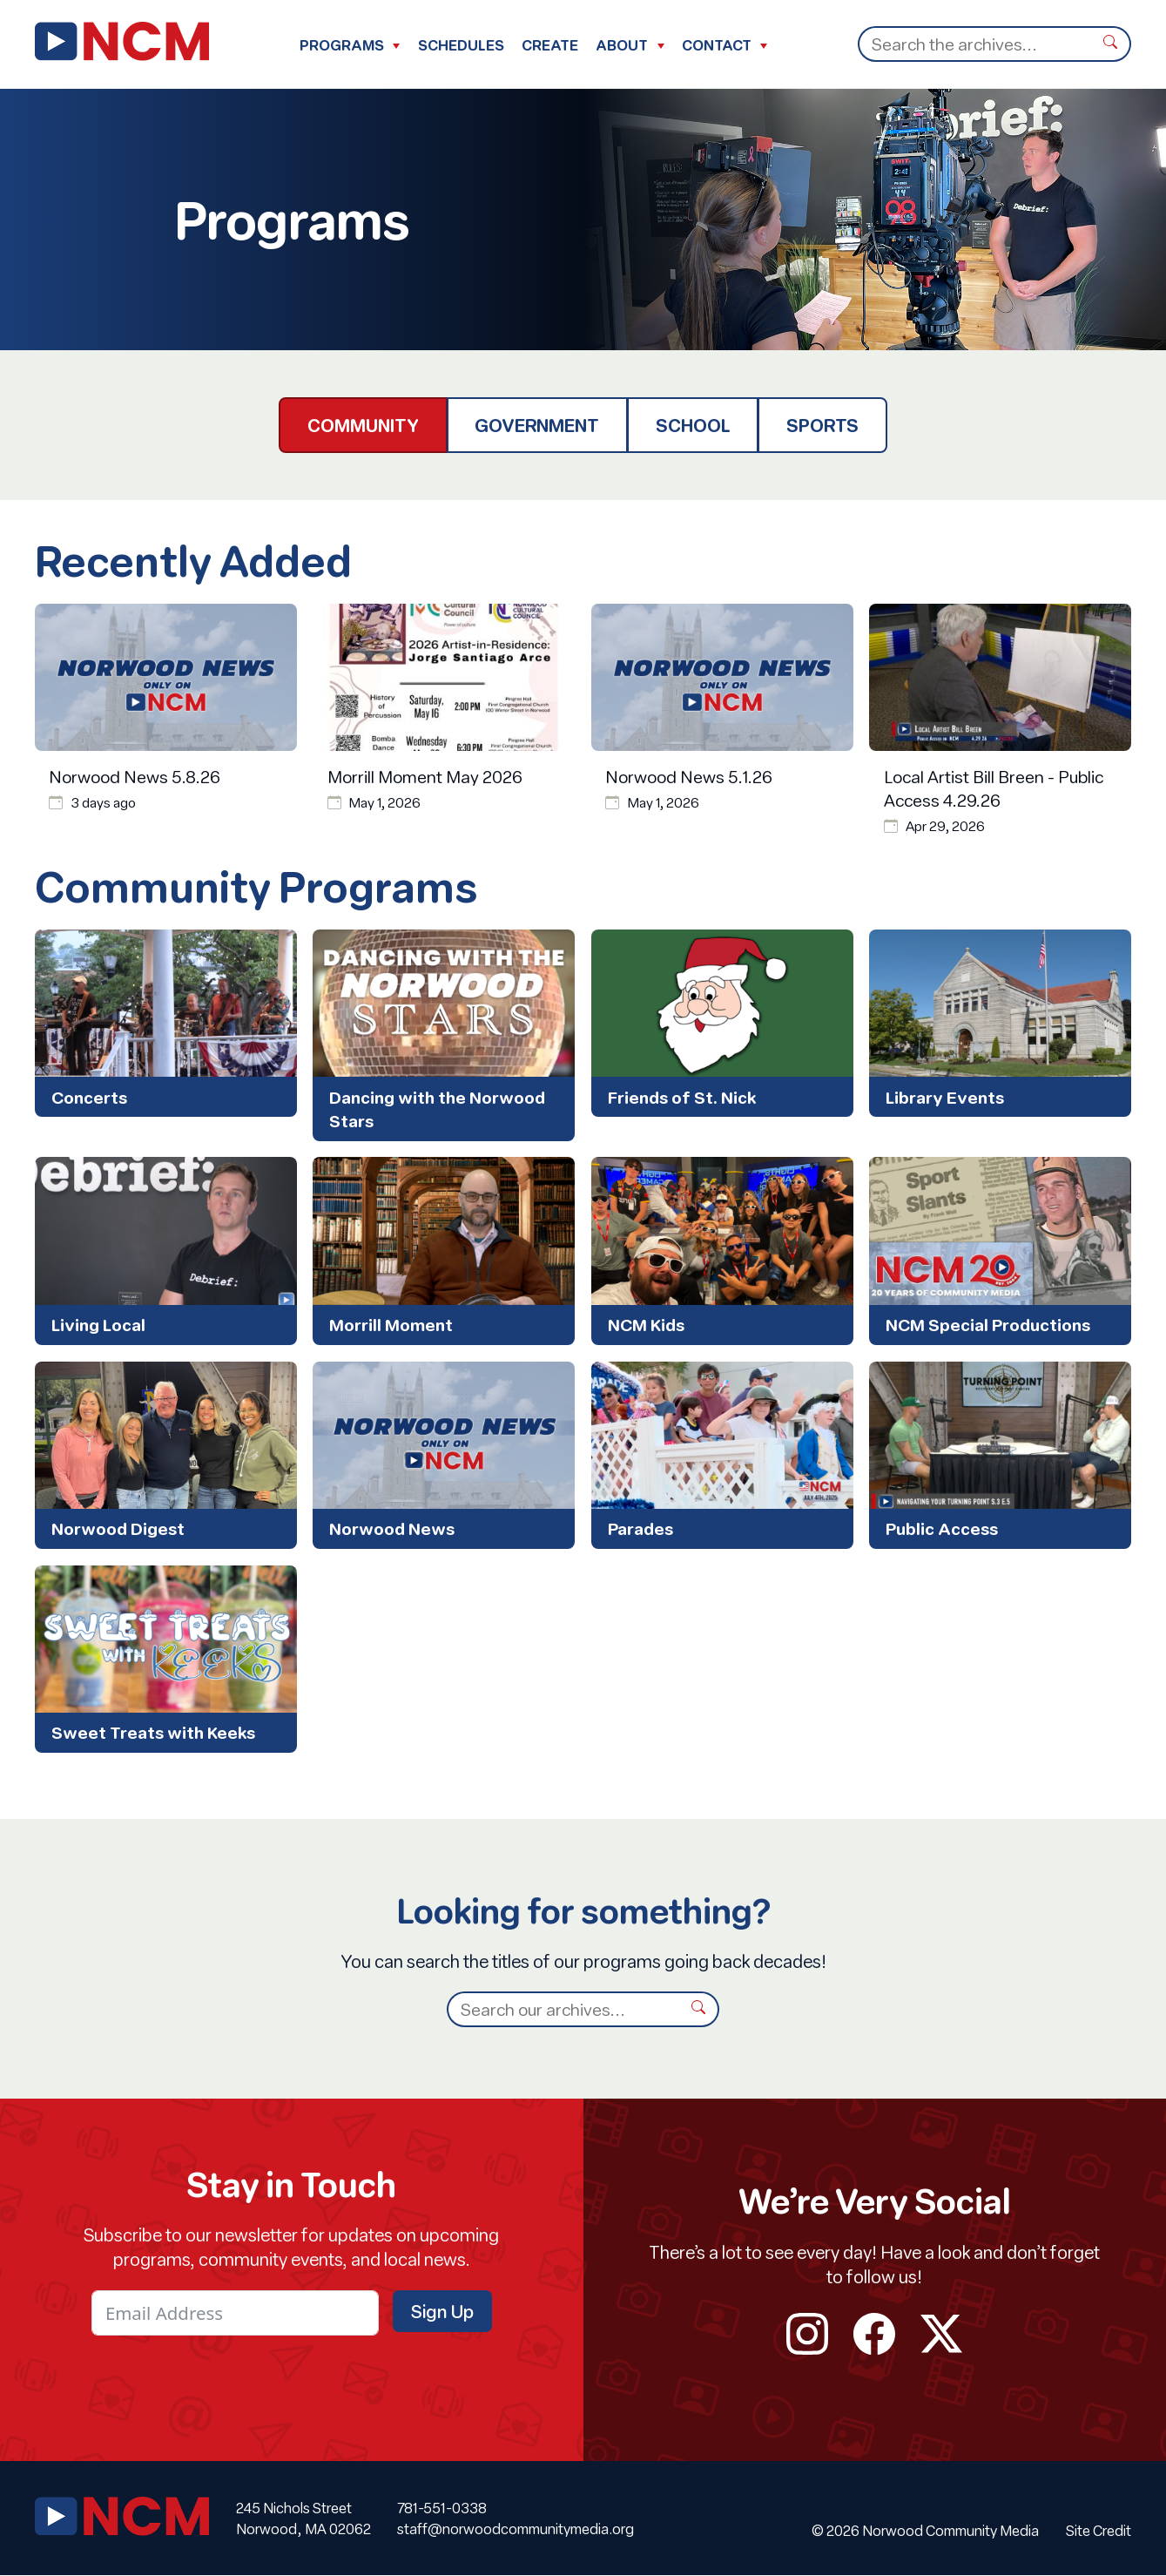 Image resolution: width=1166 pixels, height=2576 pixels. Describe the element at coordinates (550, 45) in the screenshot. I see `Create` at that location.